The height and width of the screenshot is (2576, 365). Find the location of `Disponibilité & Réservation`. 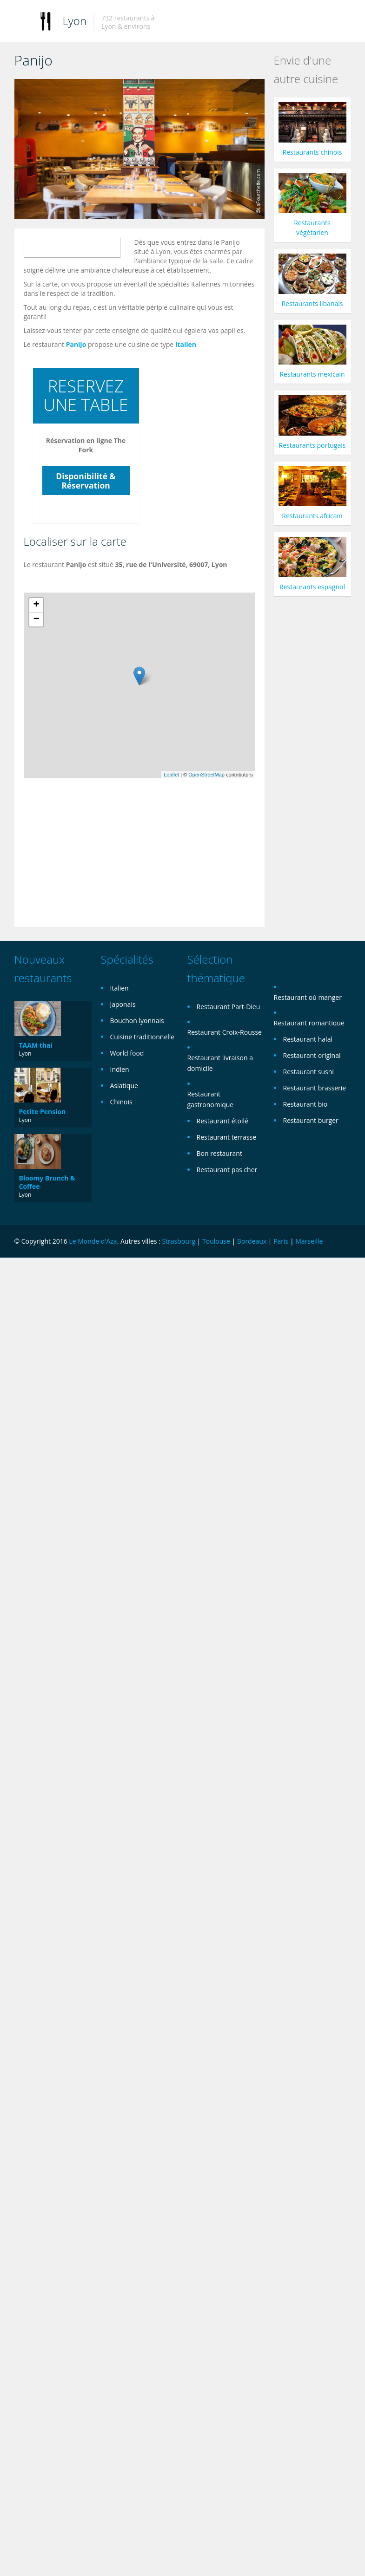

Disponibilité & Réservation is located at coordinates (85, 480).